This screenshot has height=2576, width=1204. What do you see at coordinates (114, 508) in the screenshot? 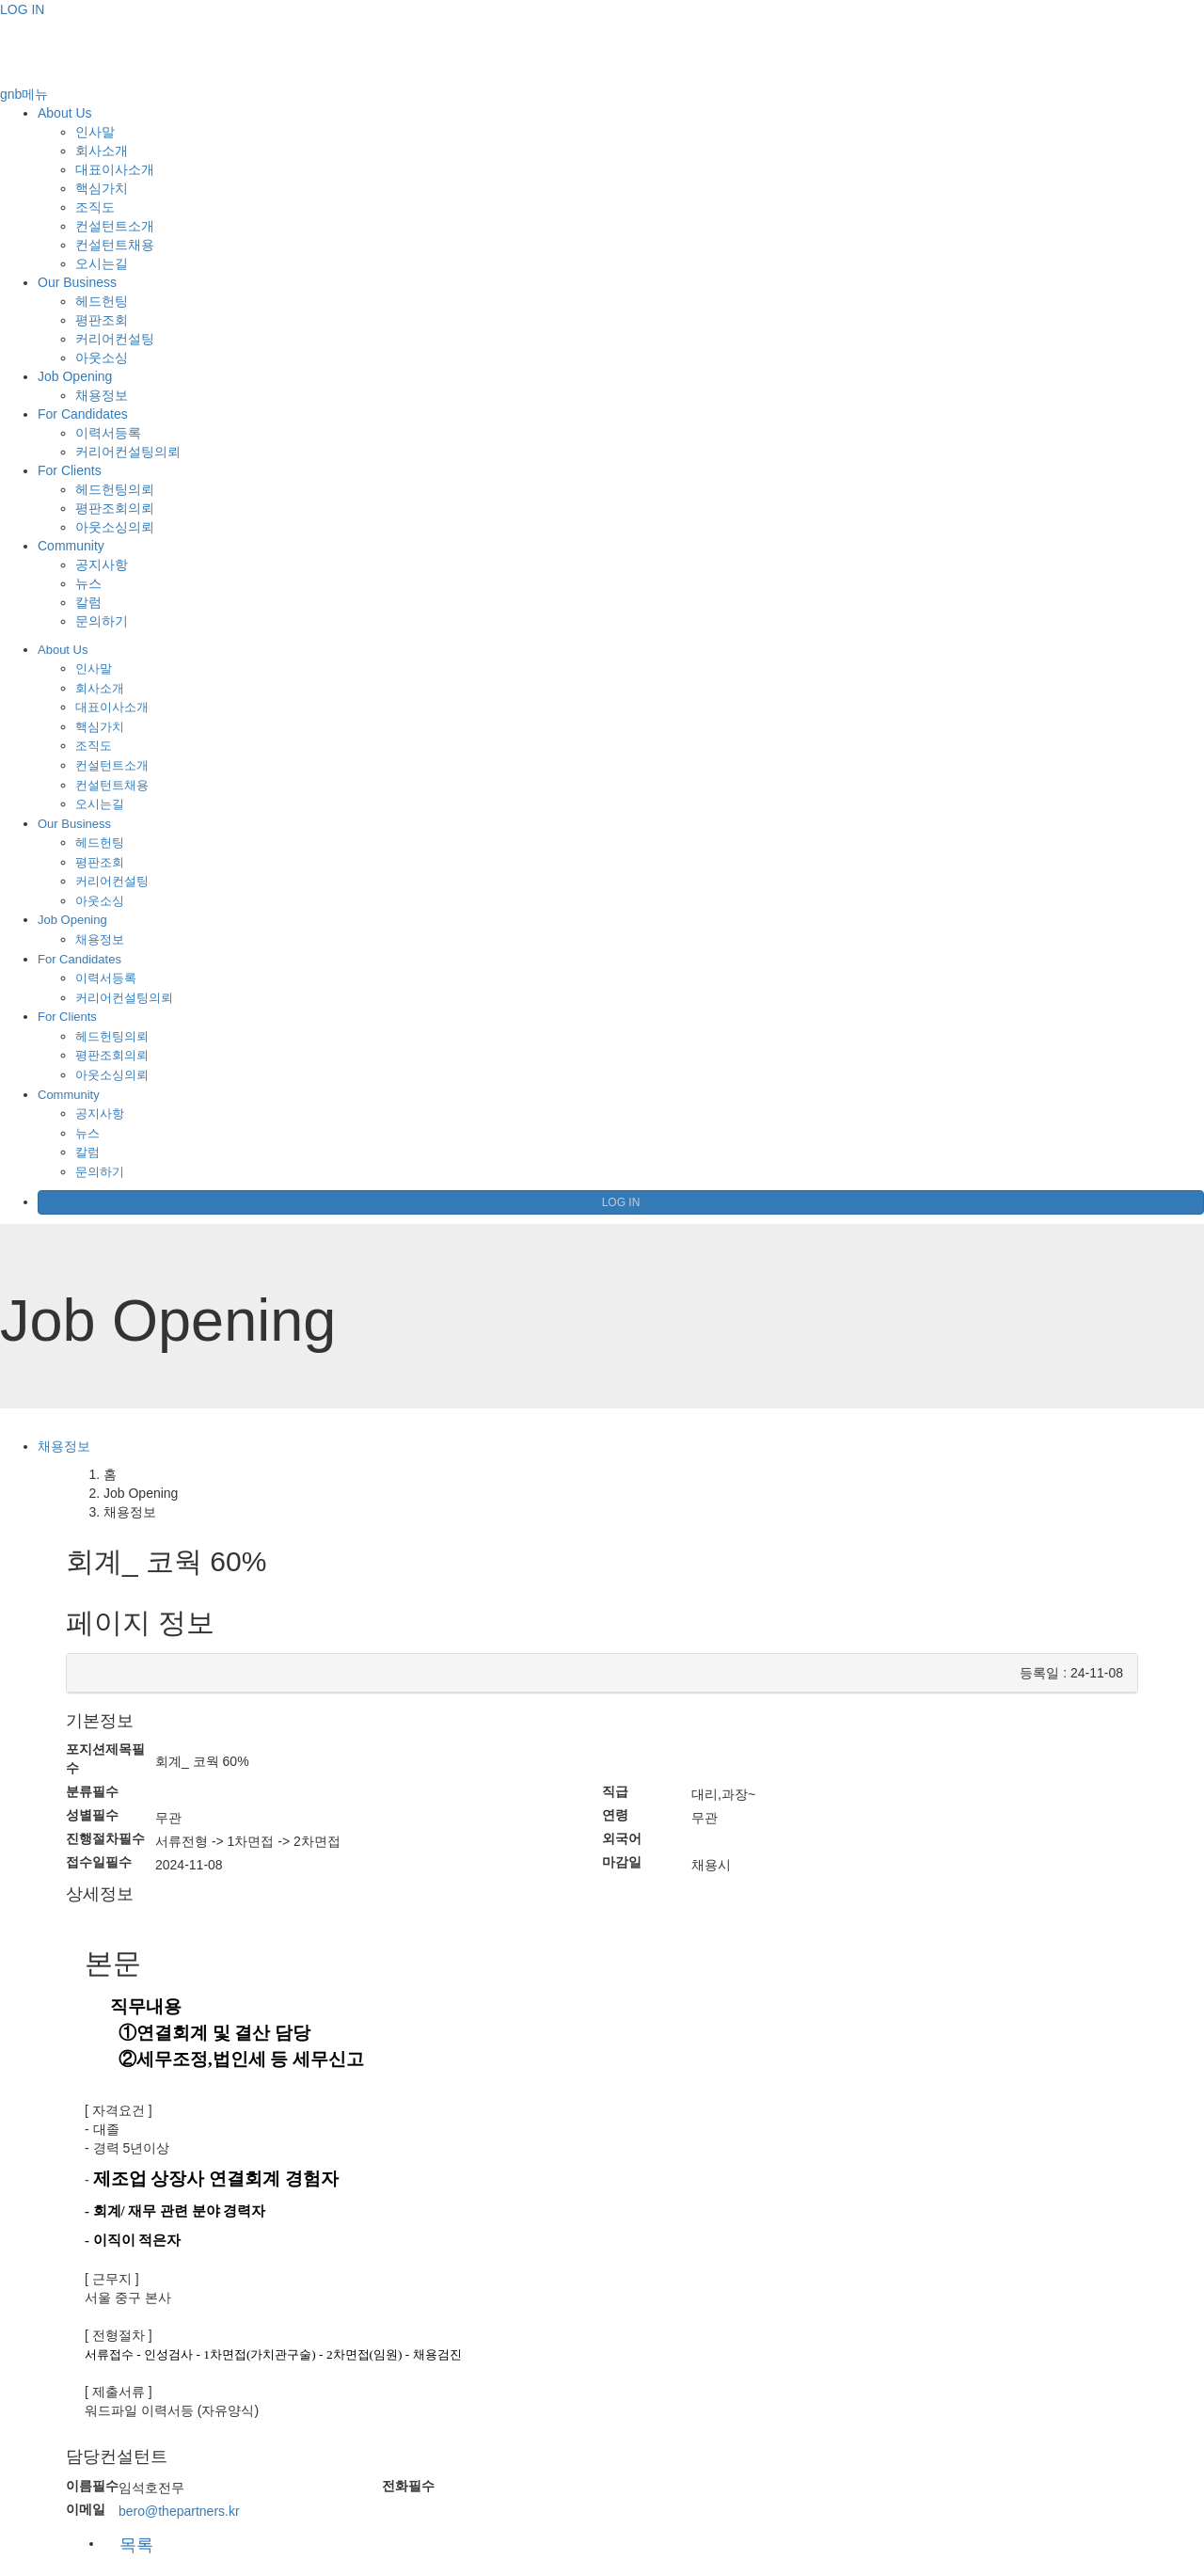
I see `평판조회의뢰` at bounding box center [114, 508].